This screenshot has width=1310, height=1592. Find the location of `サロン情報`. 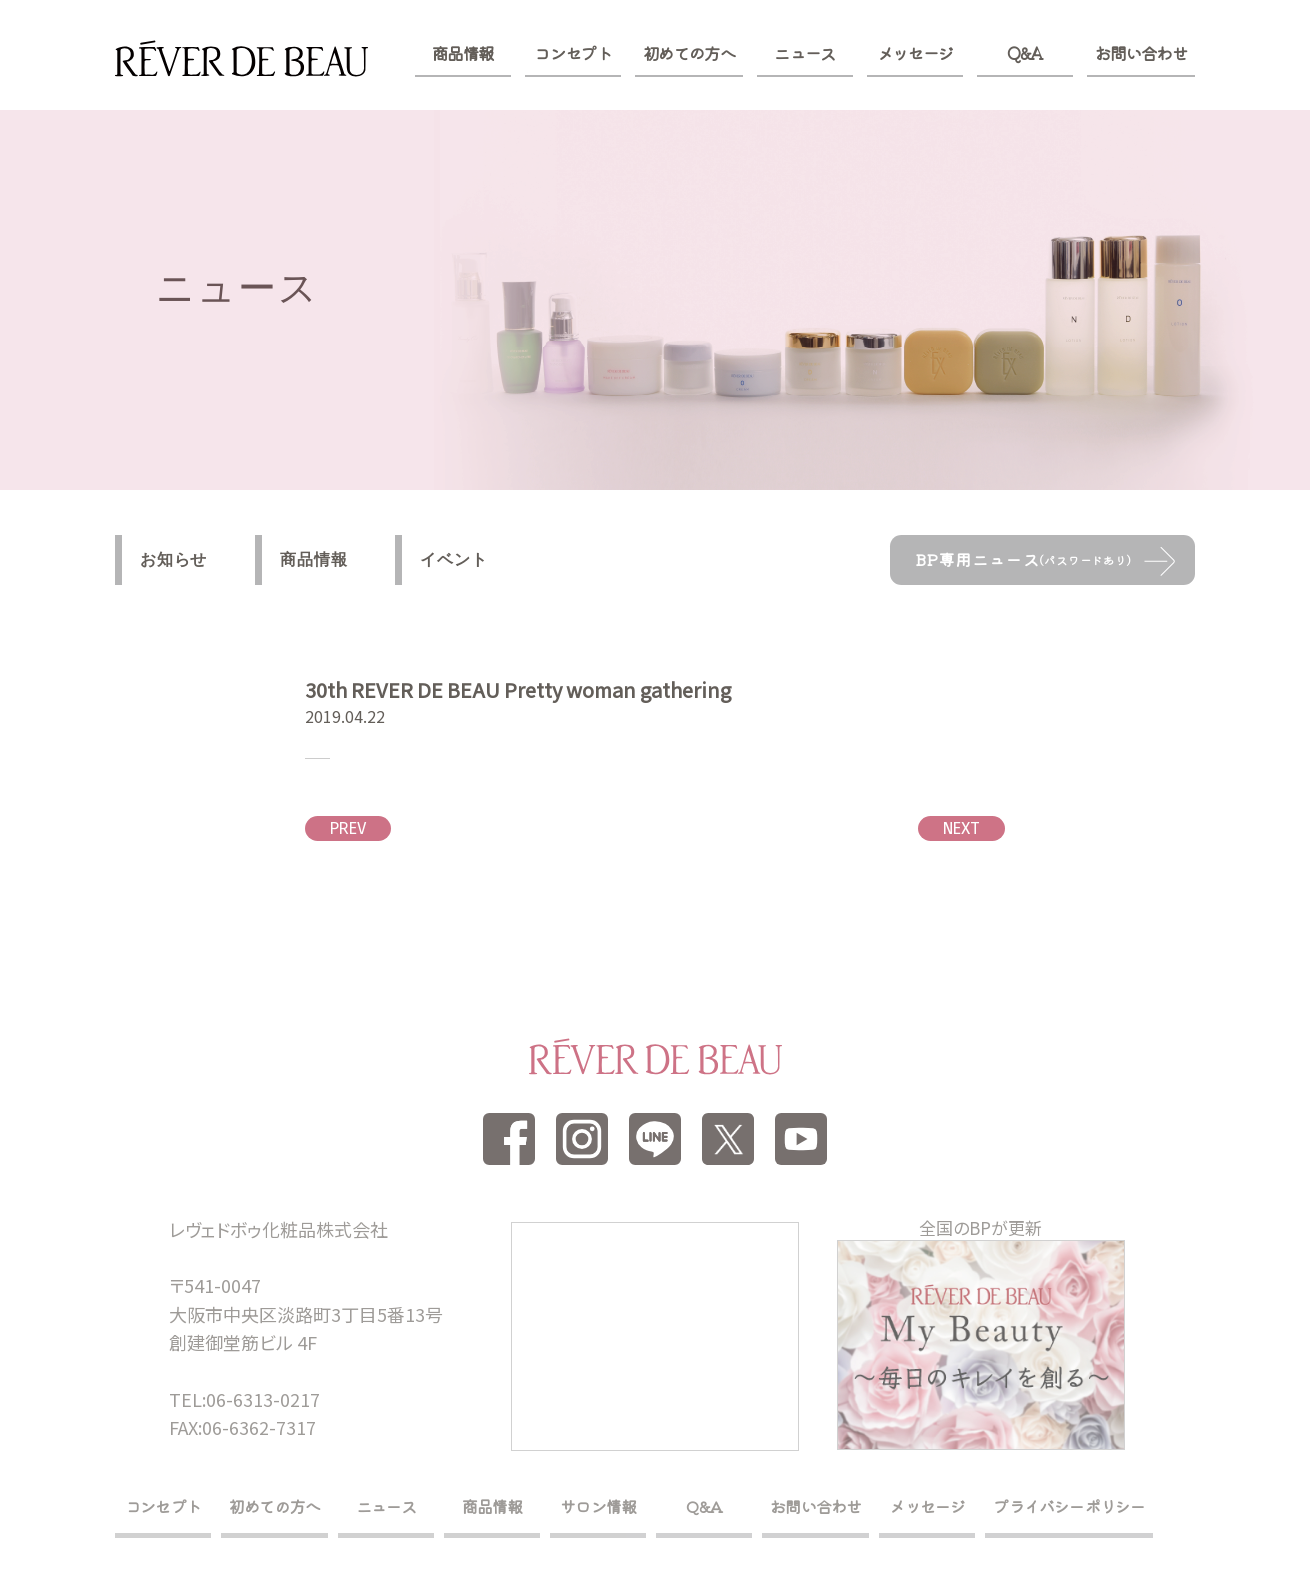

サロン情報 is located at coordinates (598, 1506).